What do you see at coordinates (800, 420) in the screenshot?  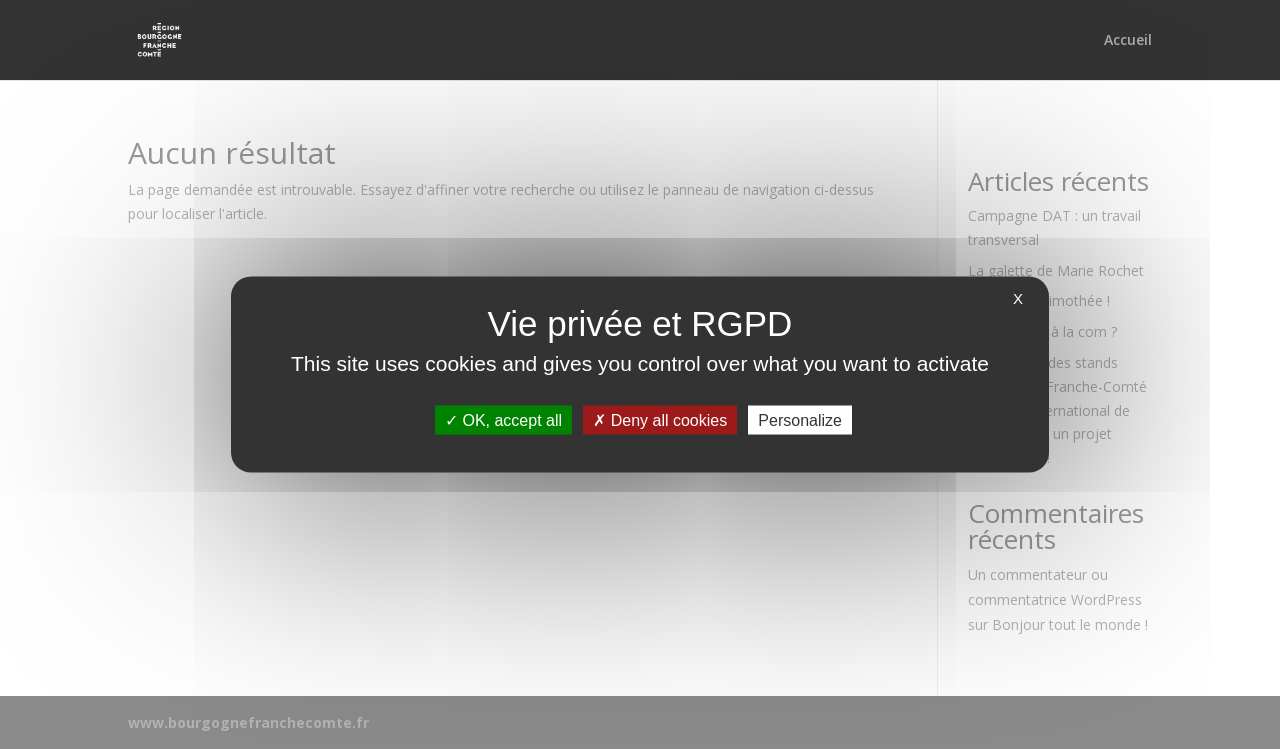 I see `Personalize` at bounding box center [800, 420].